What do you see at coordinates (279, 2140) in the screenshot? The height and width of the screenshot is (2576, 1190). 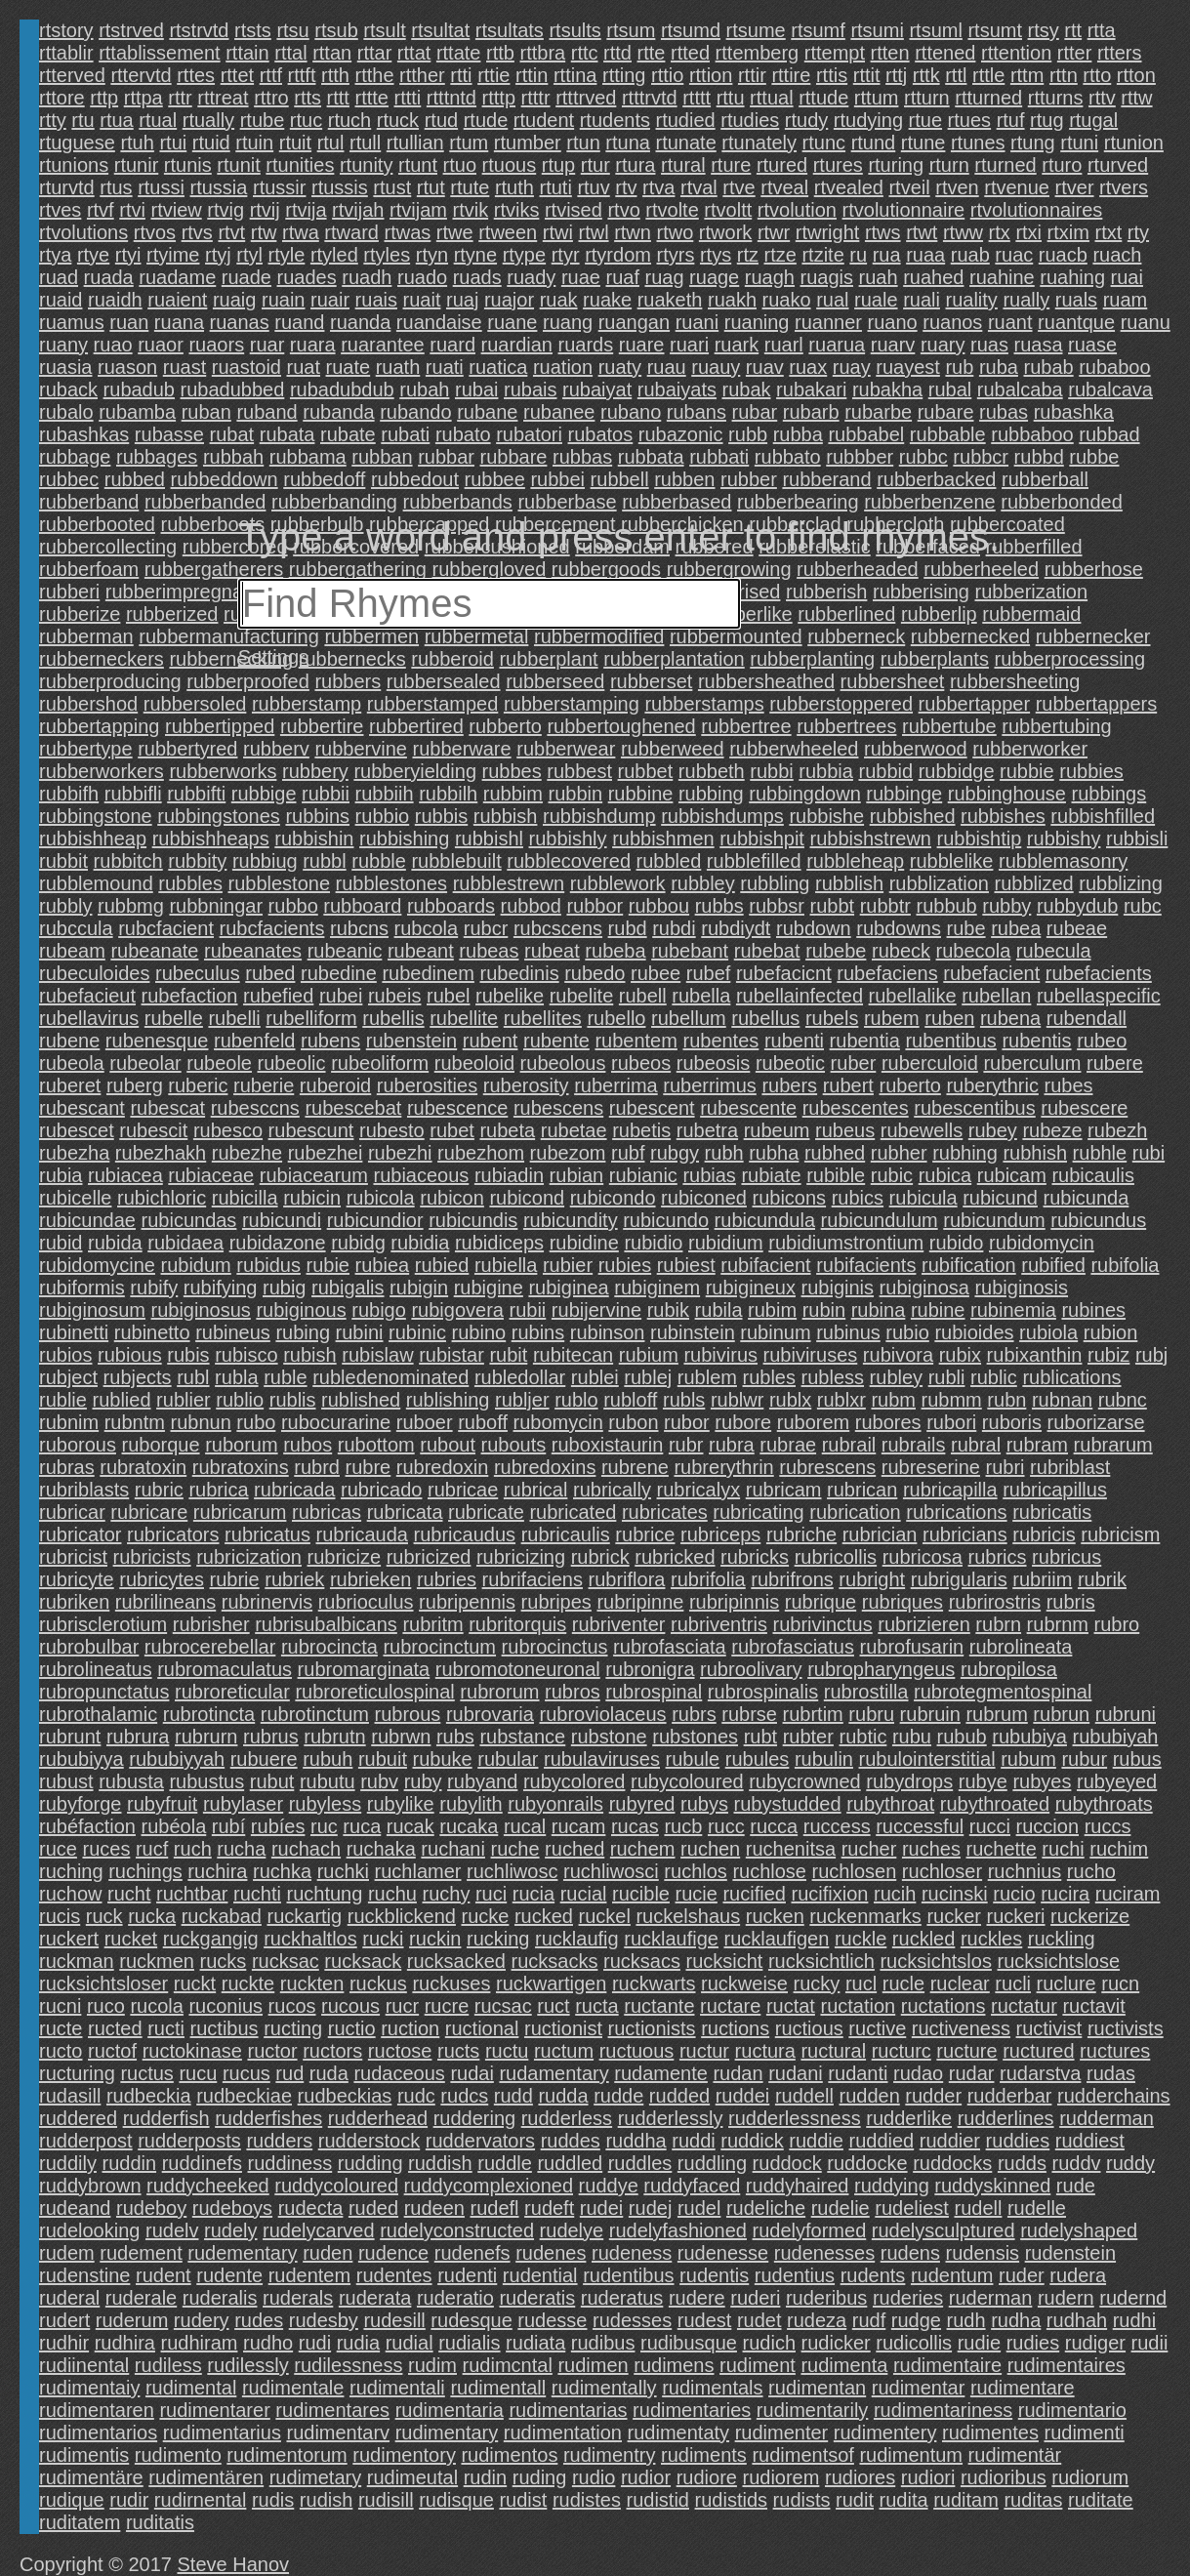 I see `rudders` at bounding box center [279, 2140].